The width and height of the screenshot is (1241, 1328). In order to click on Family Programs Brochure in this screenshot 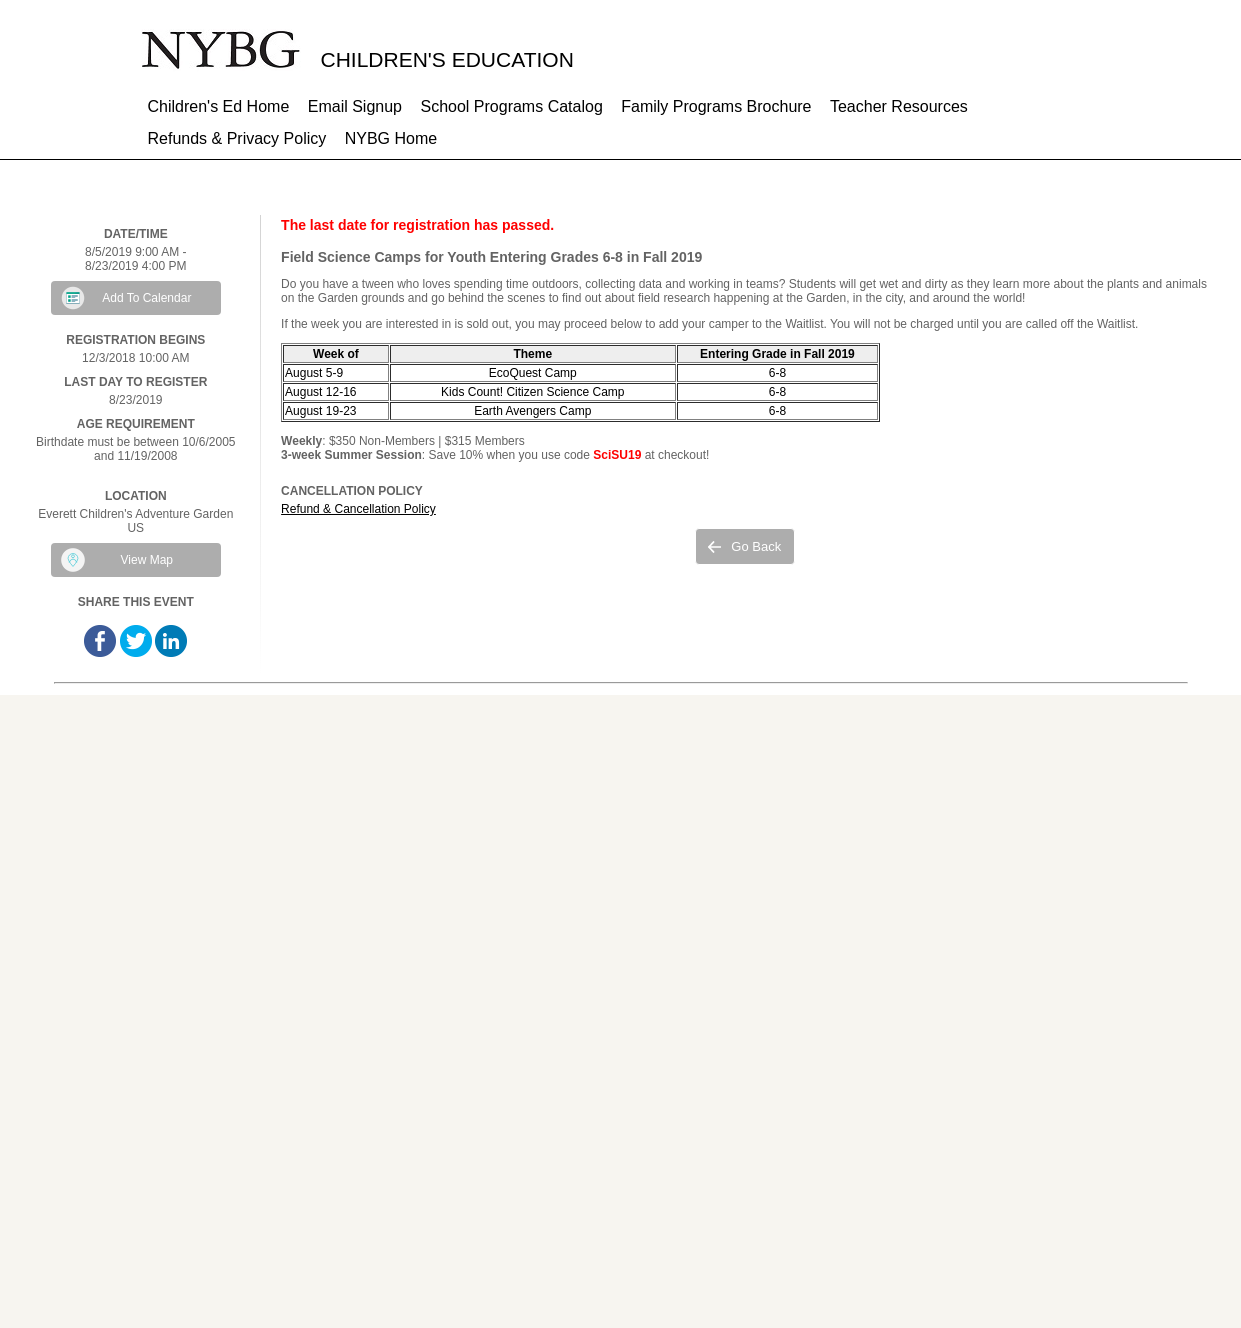, I will do `click(716, 106)`.